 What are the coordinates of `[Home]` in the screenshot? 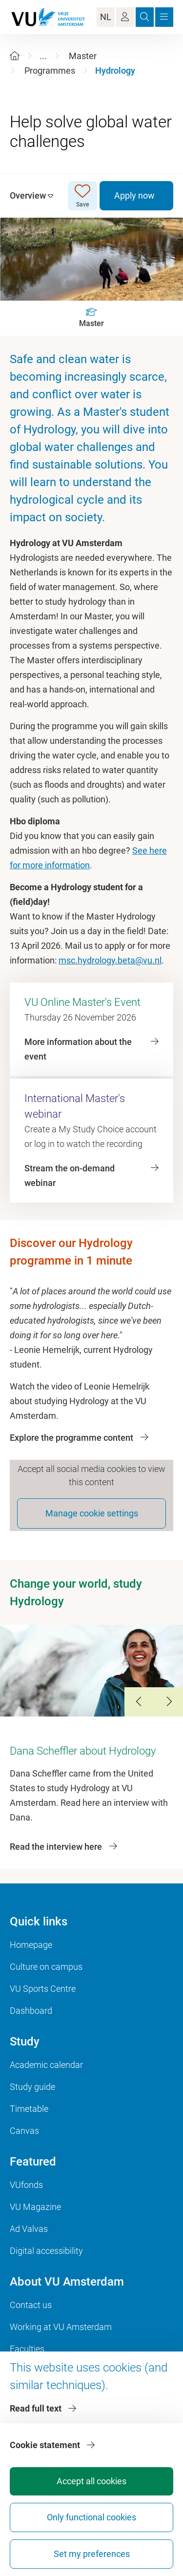 It's located at (15, 56).